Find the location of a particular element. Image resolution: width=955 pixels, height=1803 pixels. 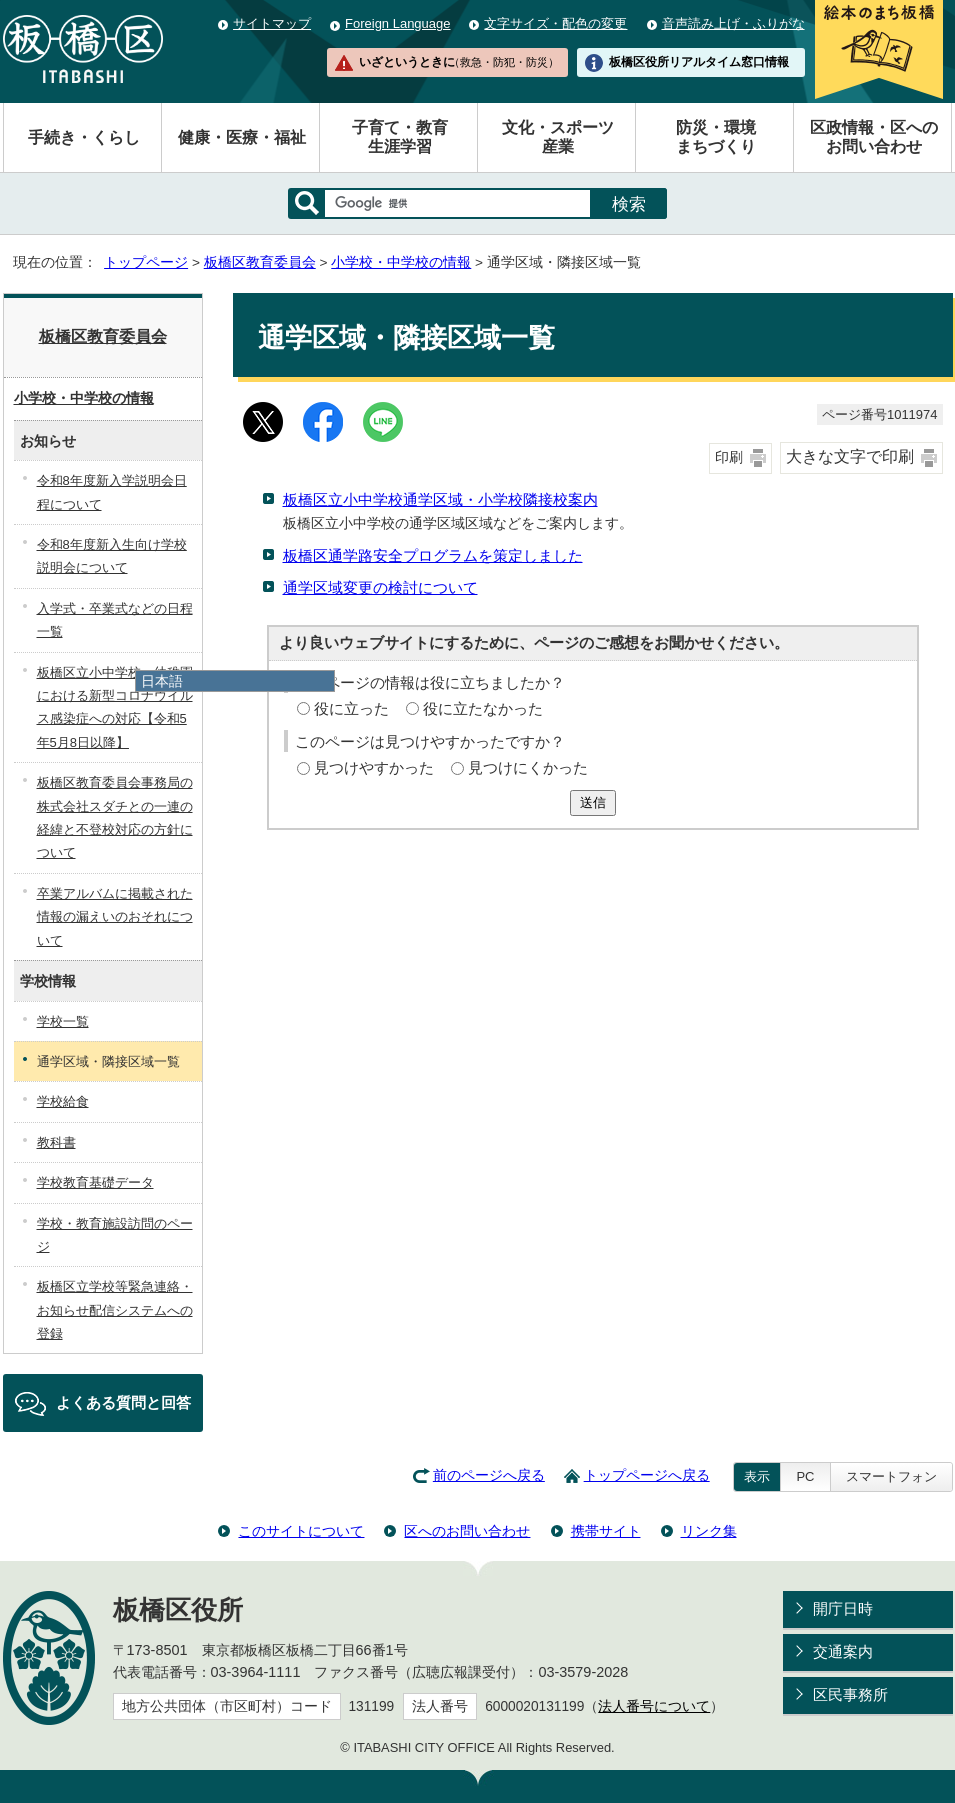

携帯サイト is located at coordinates (606, 1531).